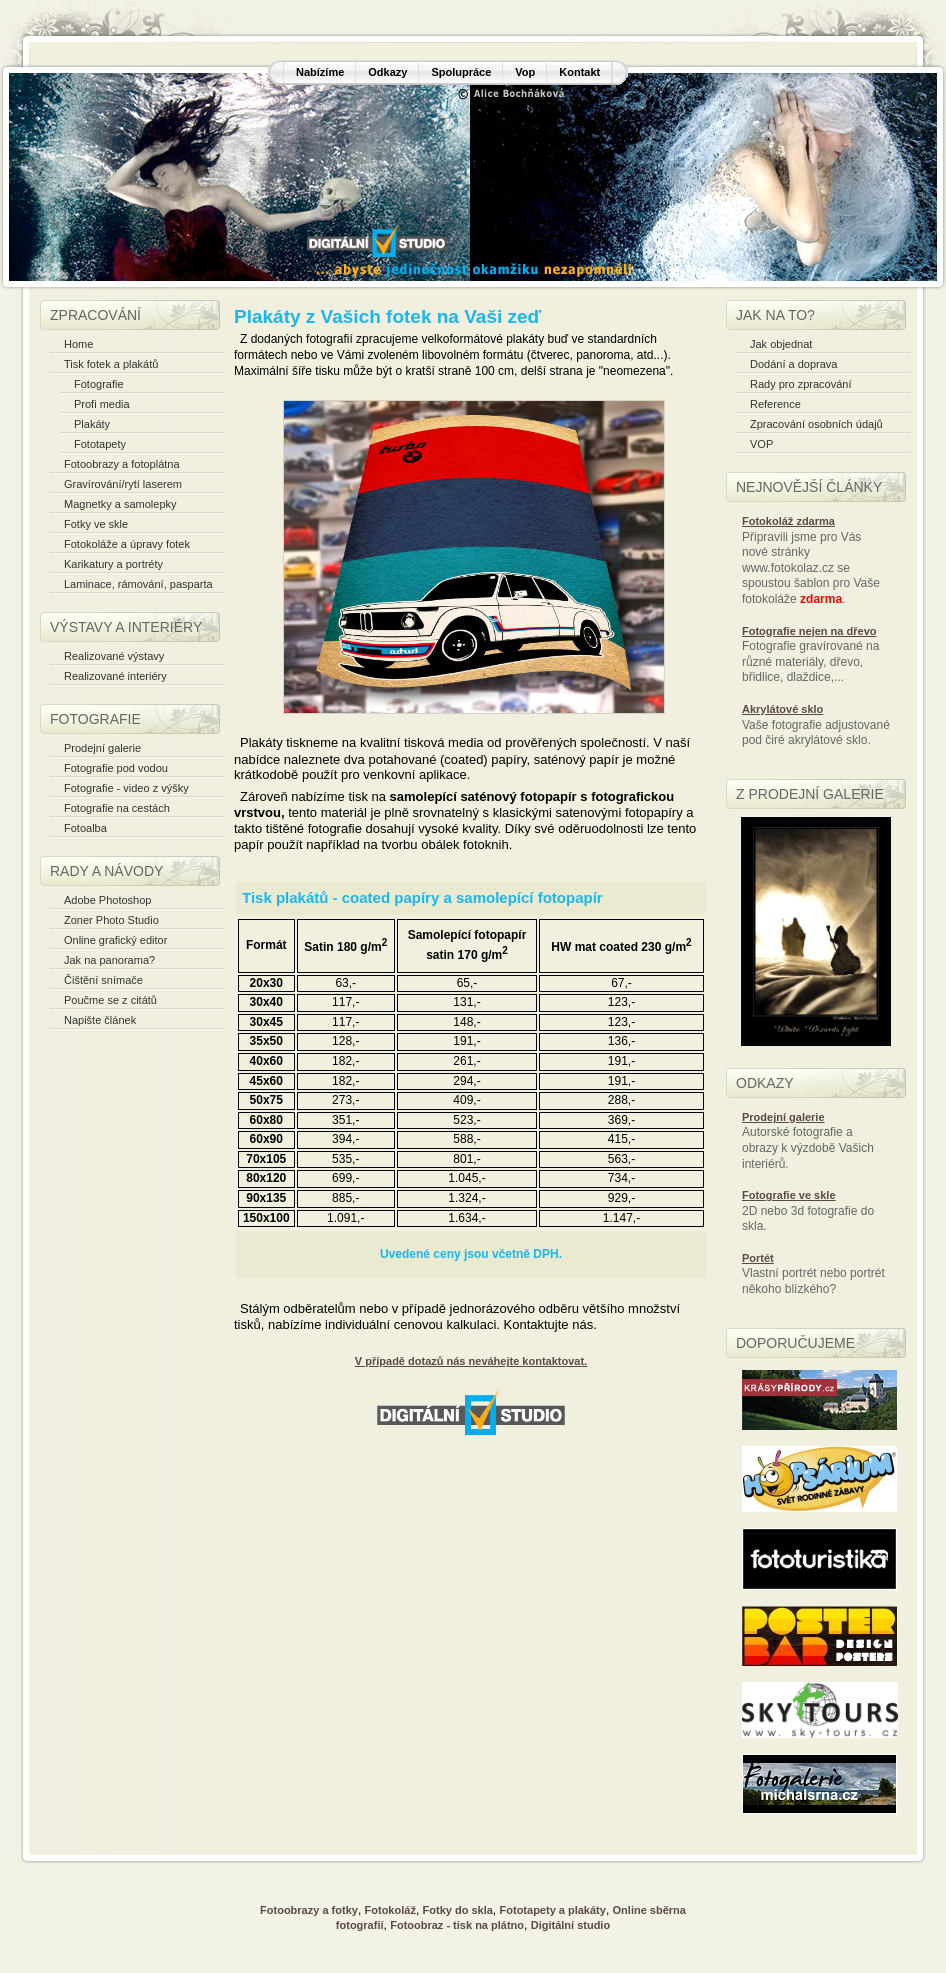 This screenshot has height=1973, width=946. I want to click on Nabízíme, so click(320, 72).